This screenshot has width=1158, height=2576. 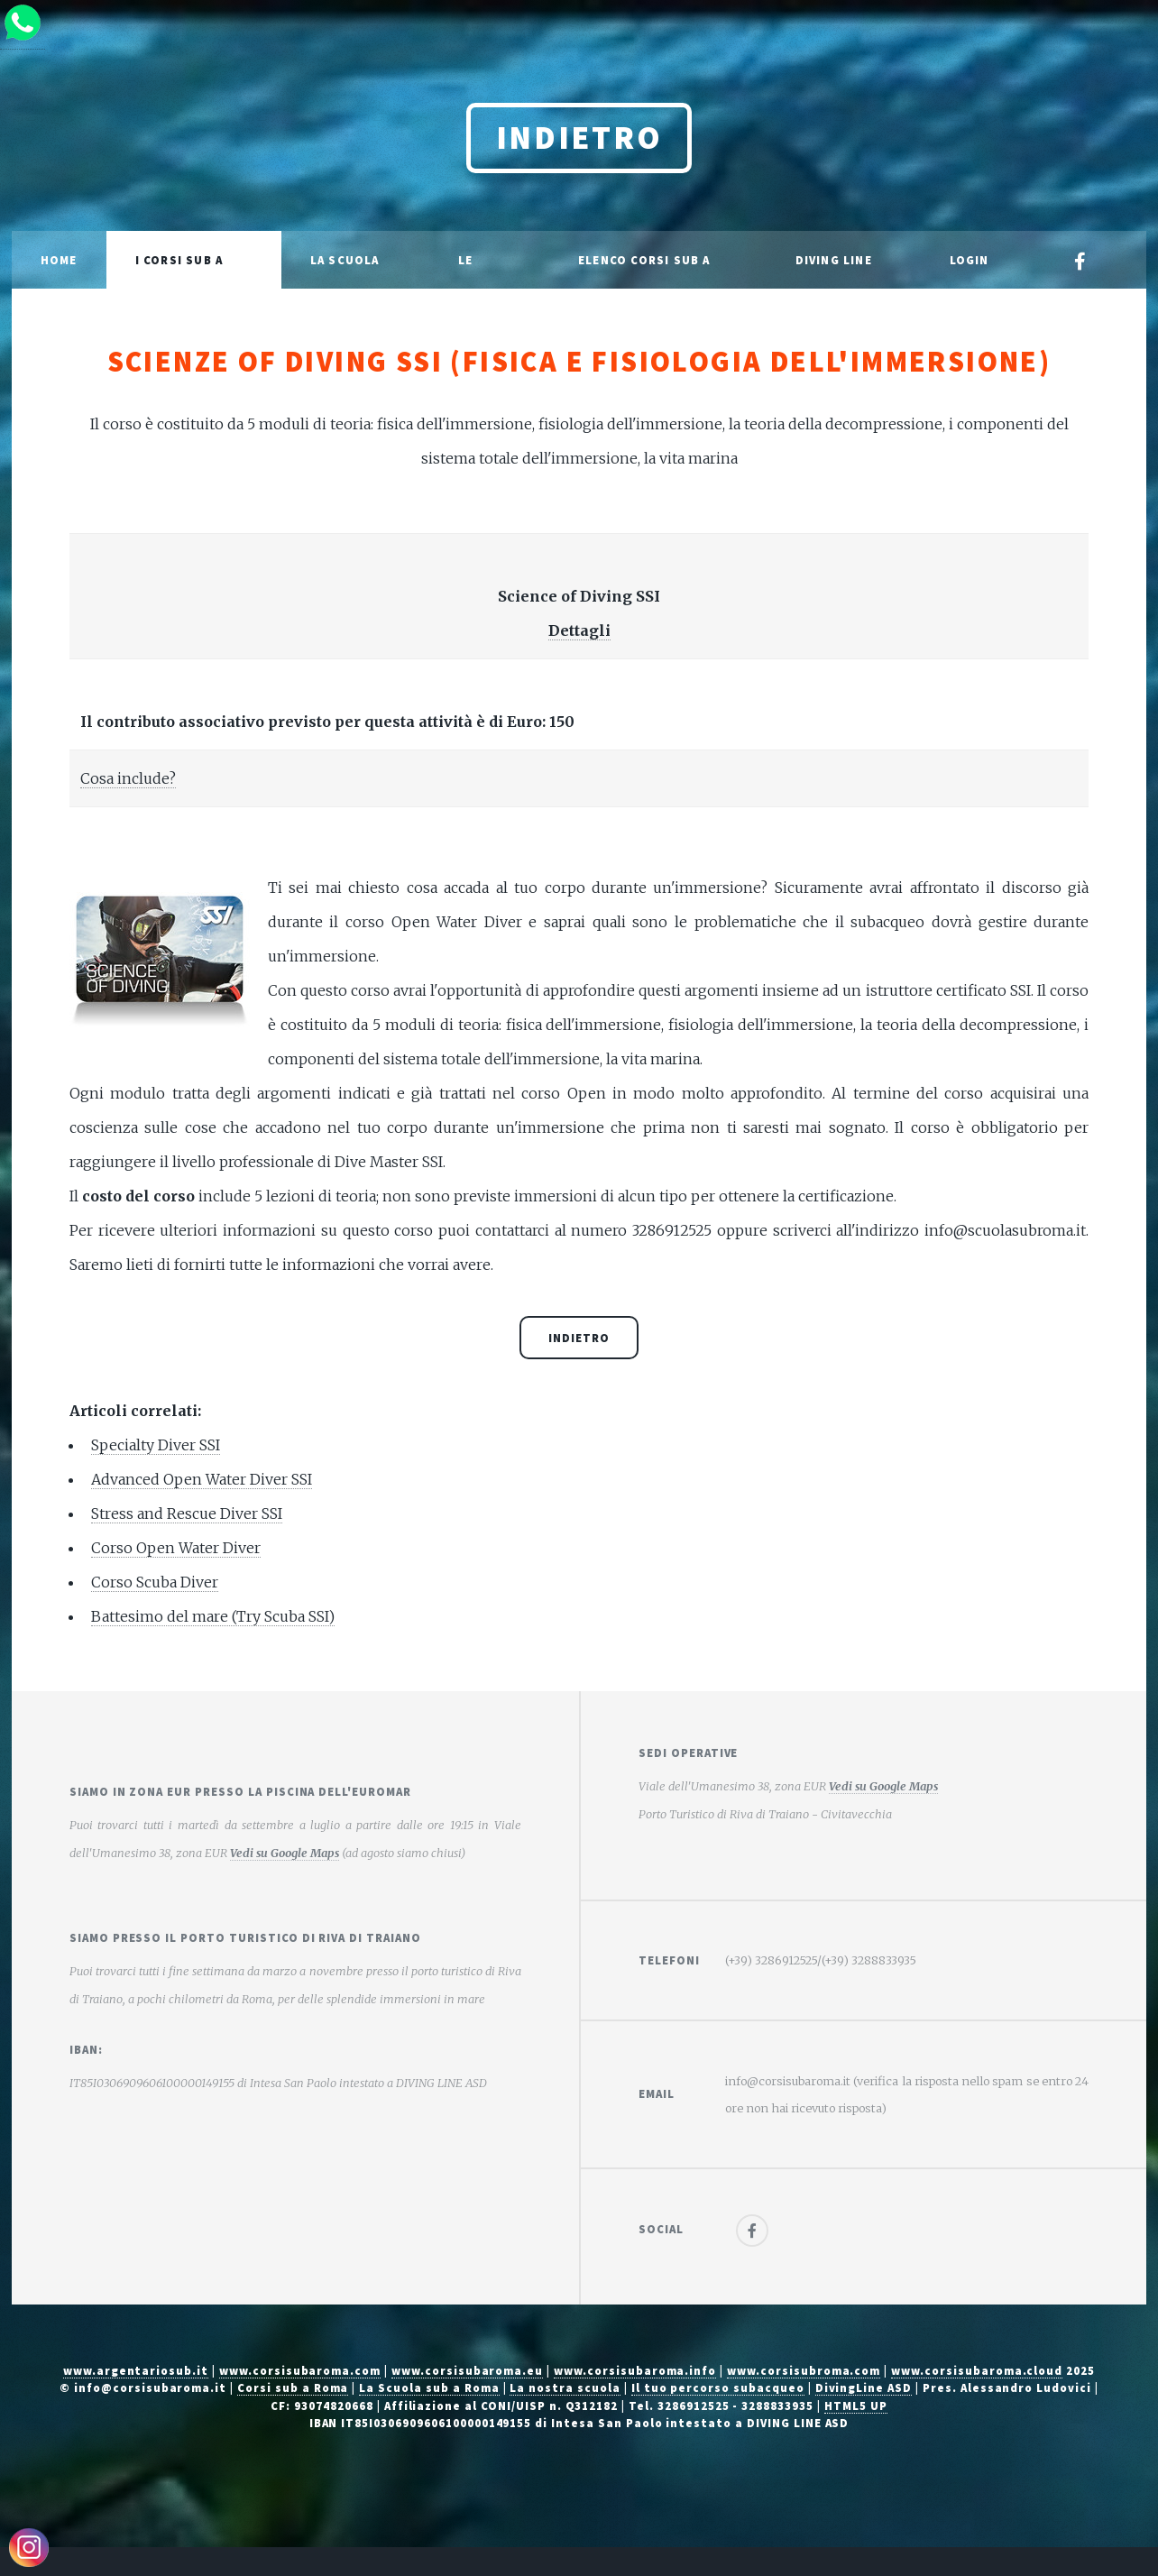 I want to click on La Scuola sub a Roma, so click(x=429, y=2387).